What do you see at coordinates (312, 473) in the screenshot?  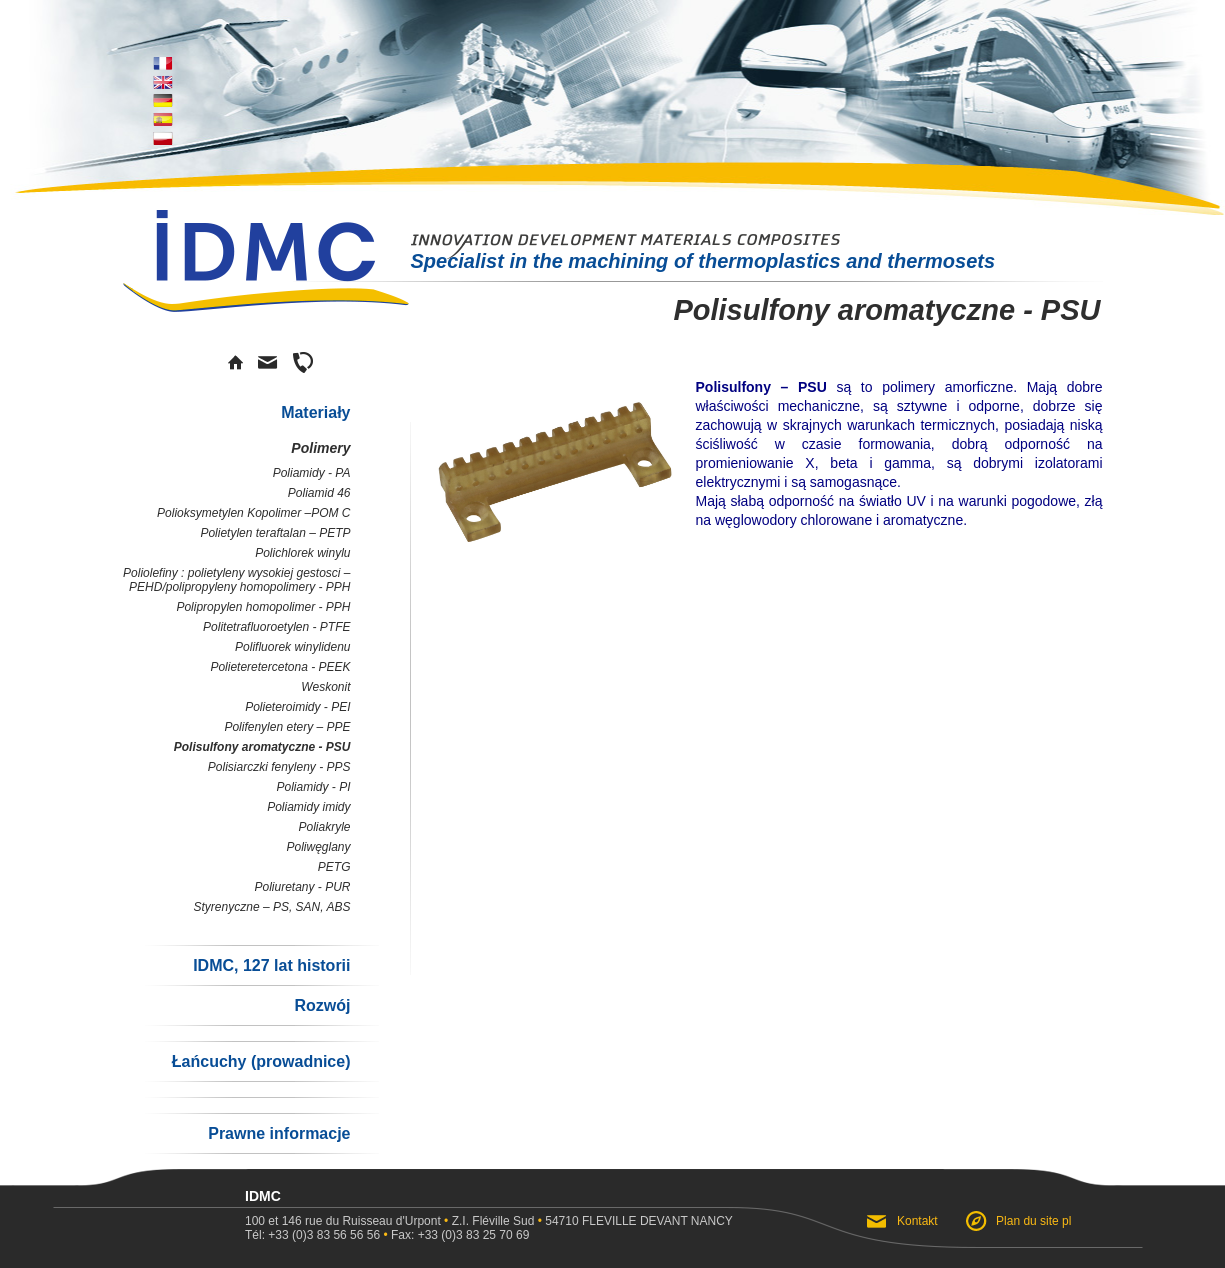 I see `Poliamidy - PA` at bounding box center [312, 473].